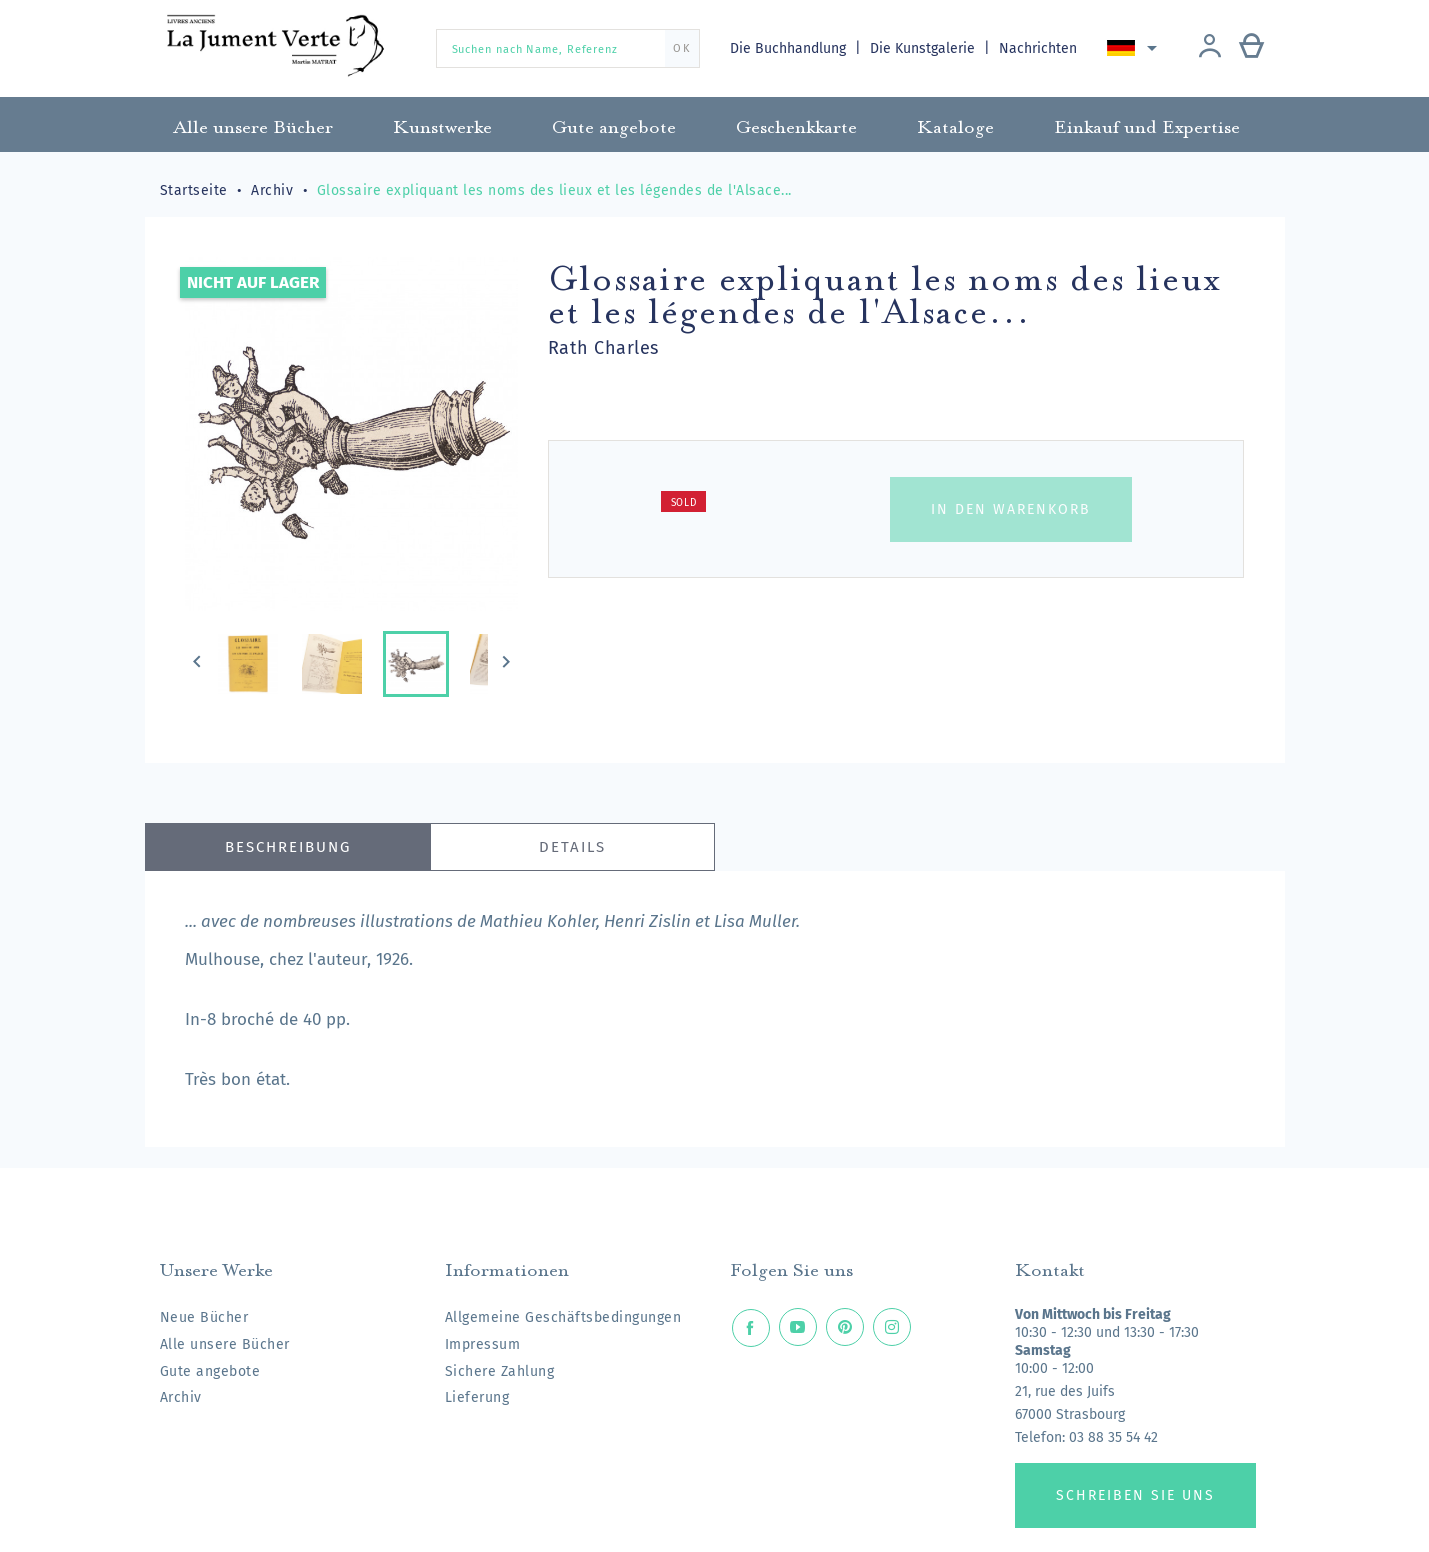  What do you see at coordinates (210, 1371) in the screenshot?
I see `Gute angebote` at bounding box center [210, 1371].